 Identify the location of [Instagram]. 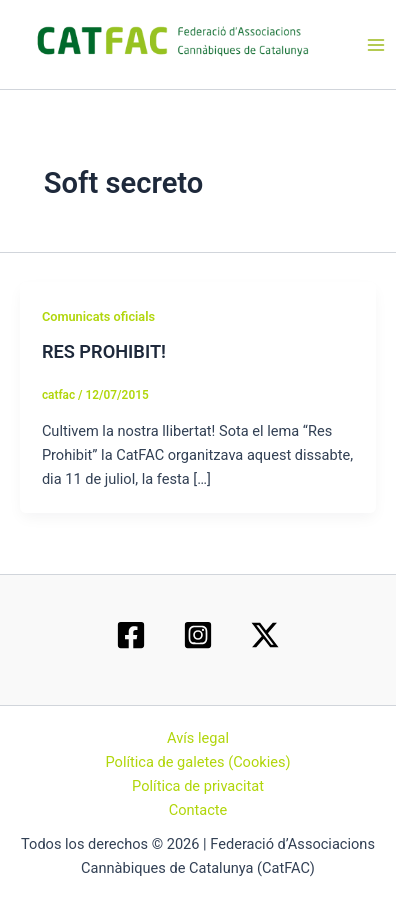
(198, 635).